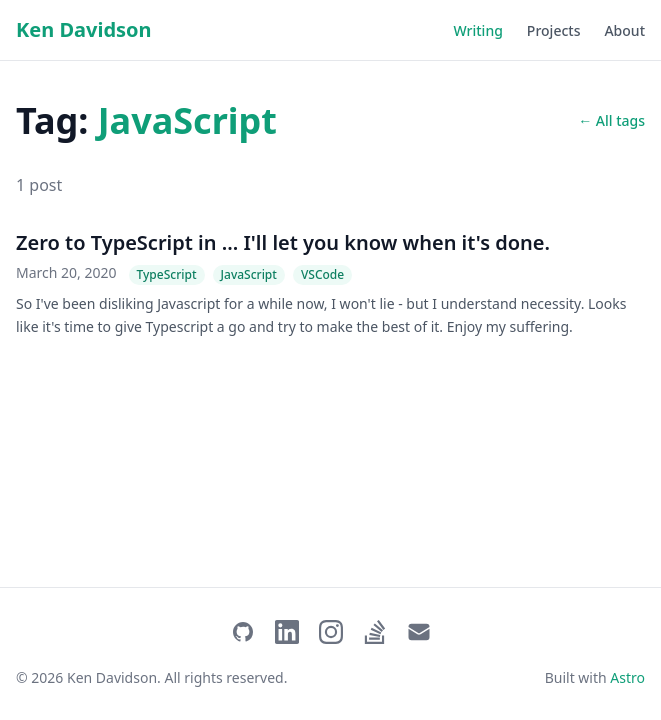 The width and height of the screenshot is (661, 720). I want to click on [Stack Overflow], so click(375, 632).